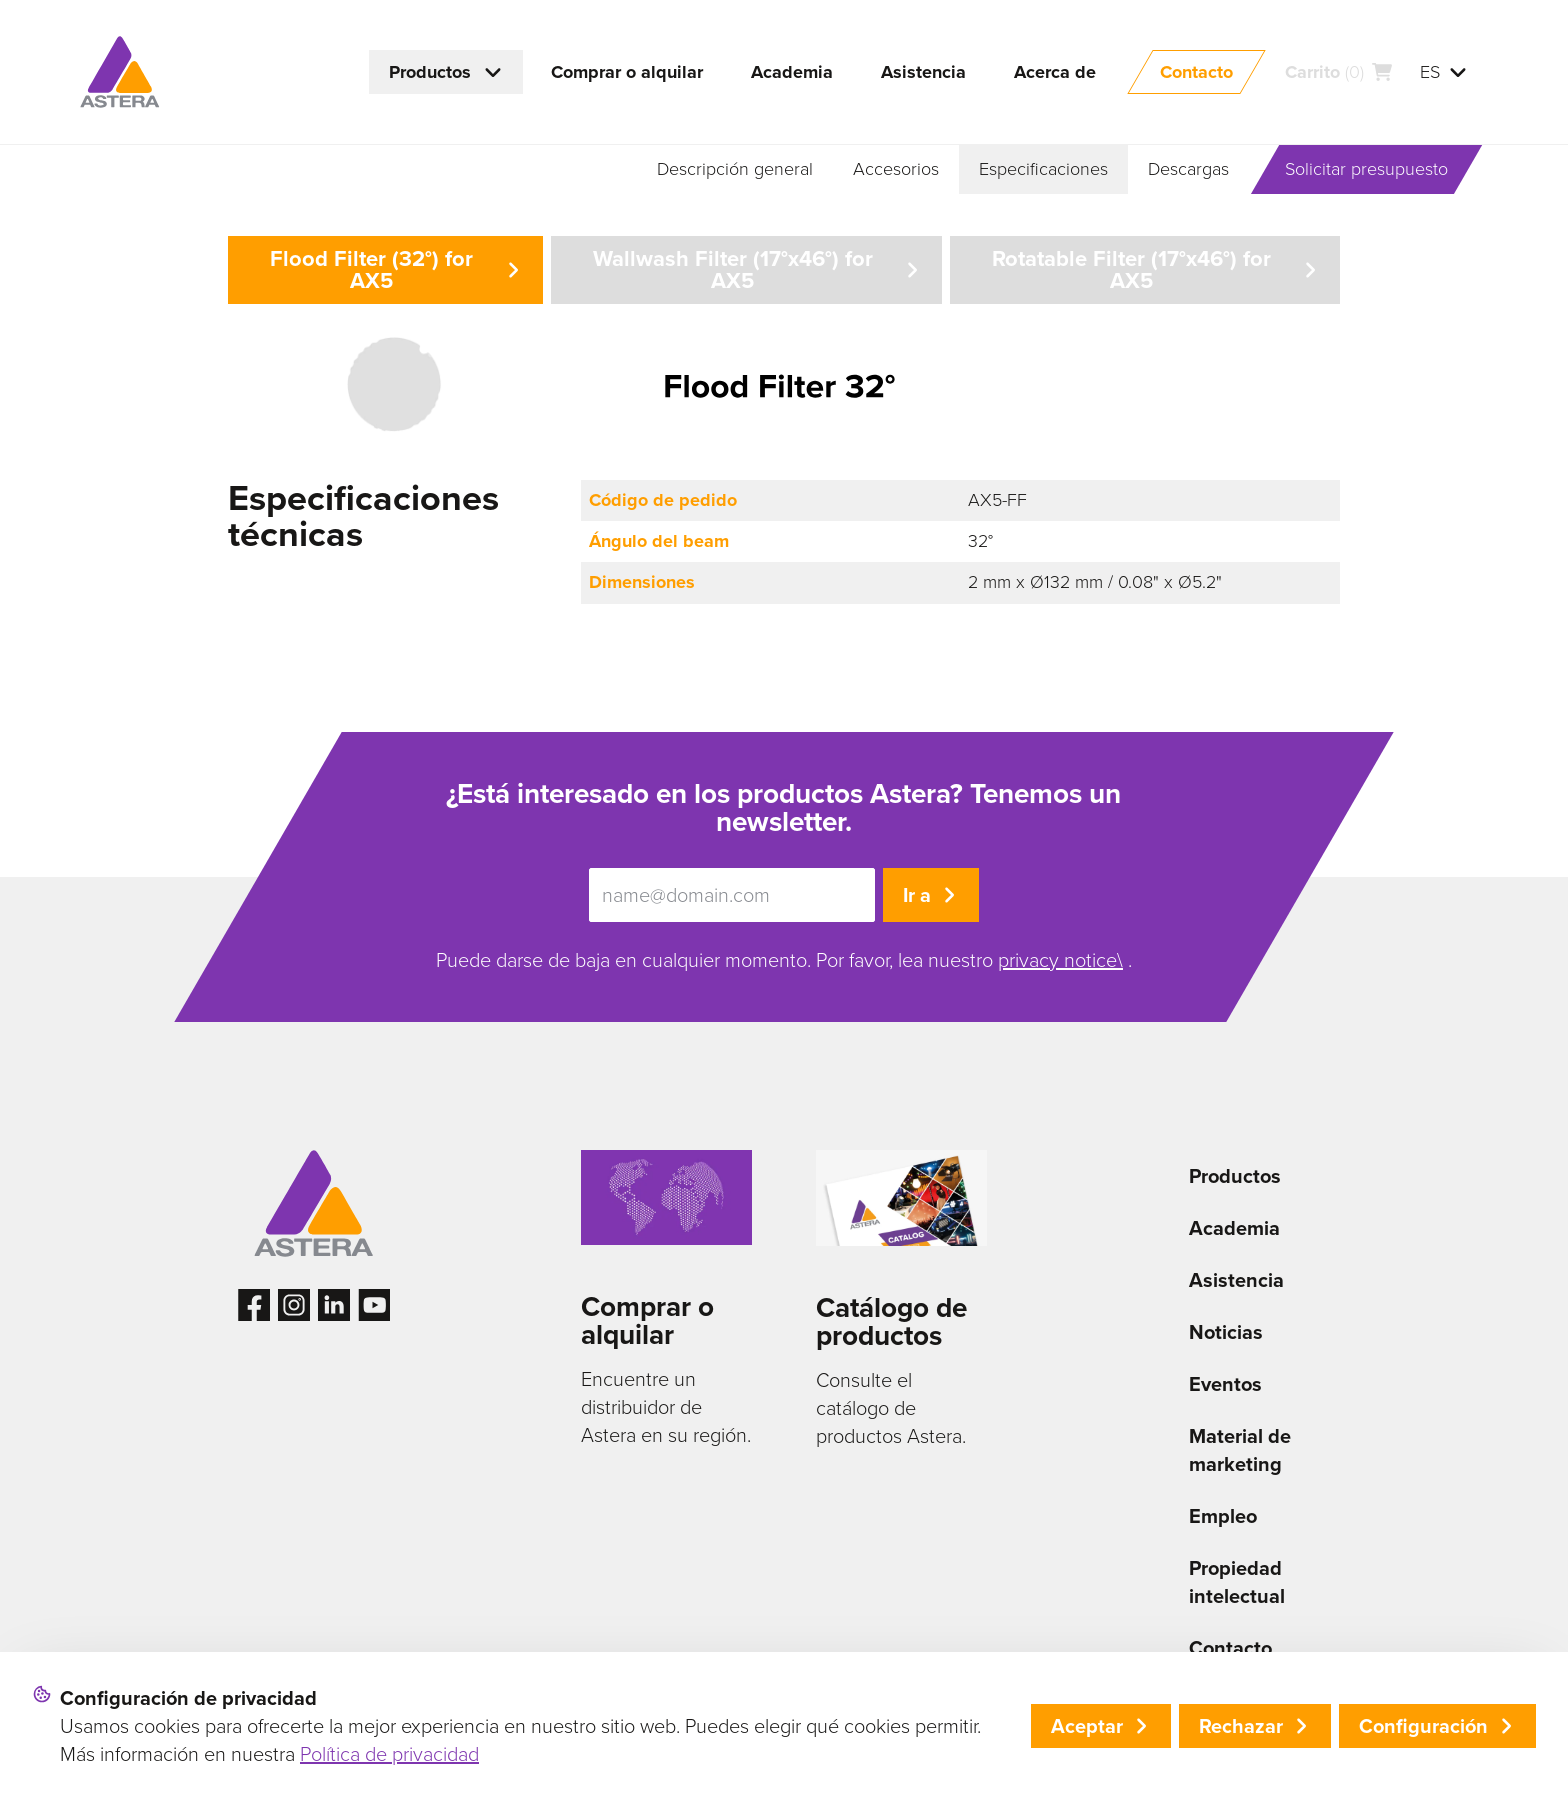 This screenshot has height=1800, width=1568. What do you see at coordinates (1236, 1280) in the screenshot?
I see `Asistencia` at bounding box center [1236, 1280].